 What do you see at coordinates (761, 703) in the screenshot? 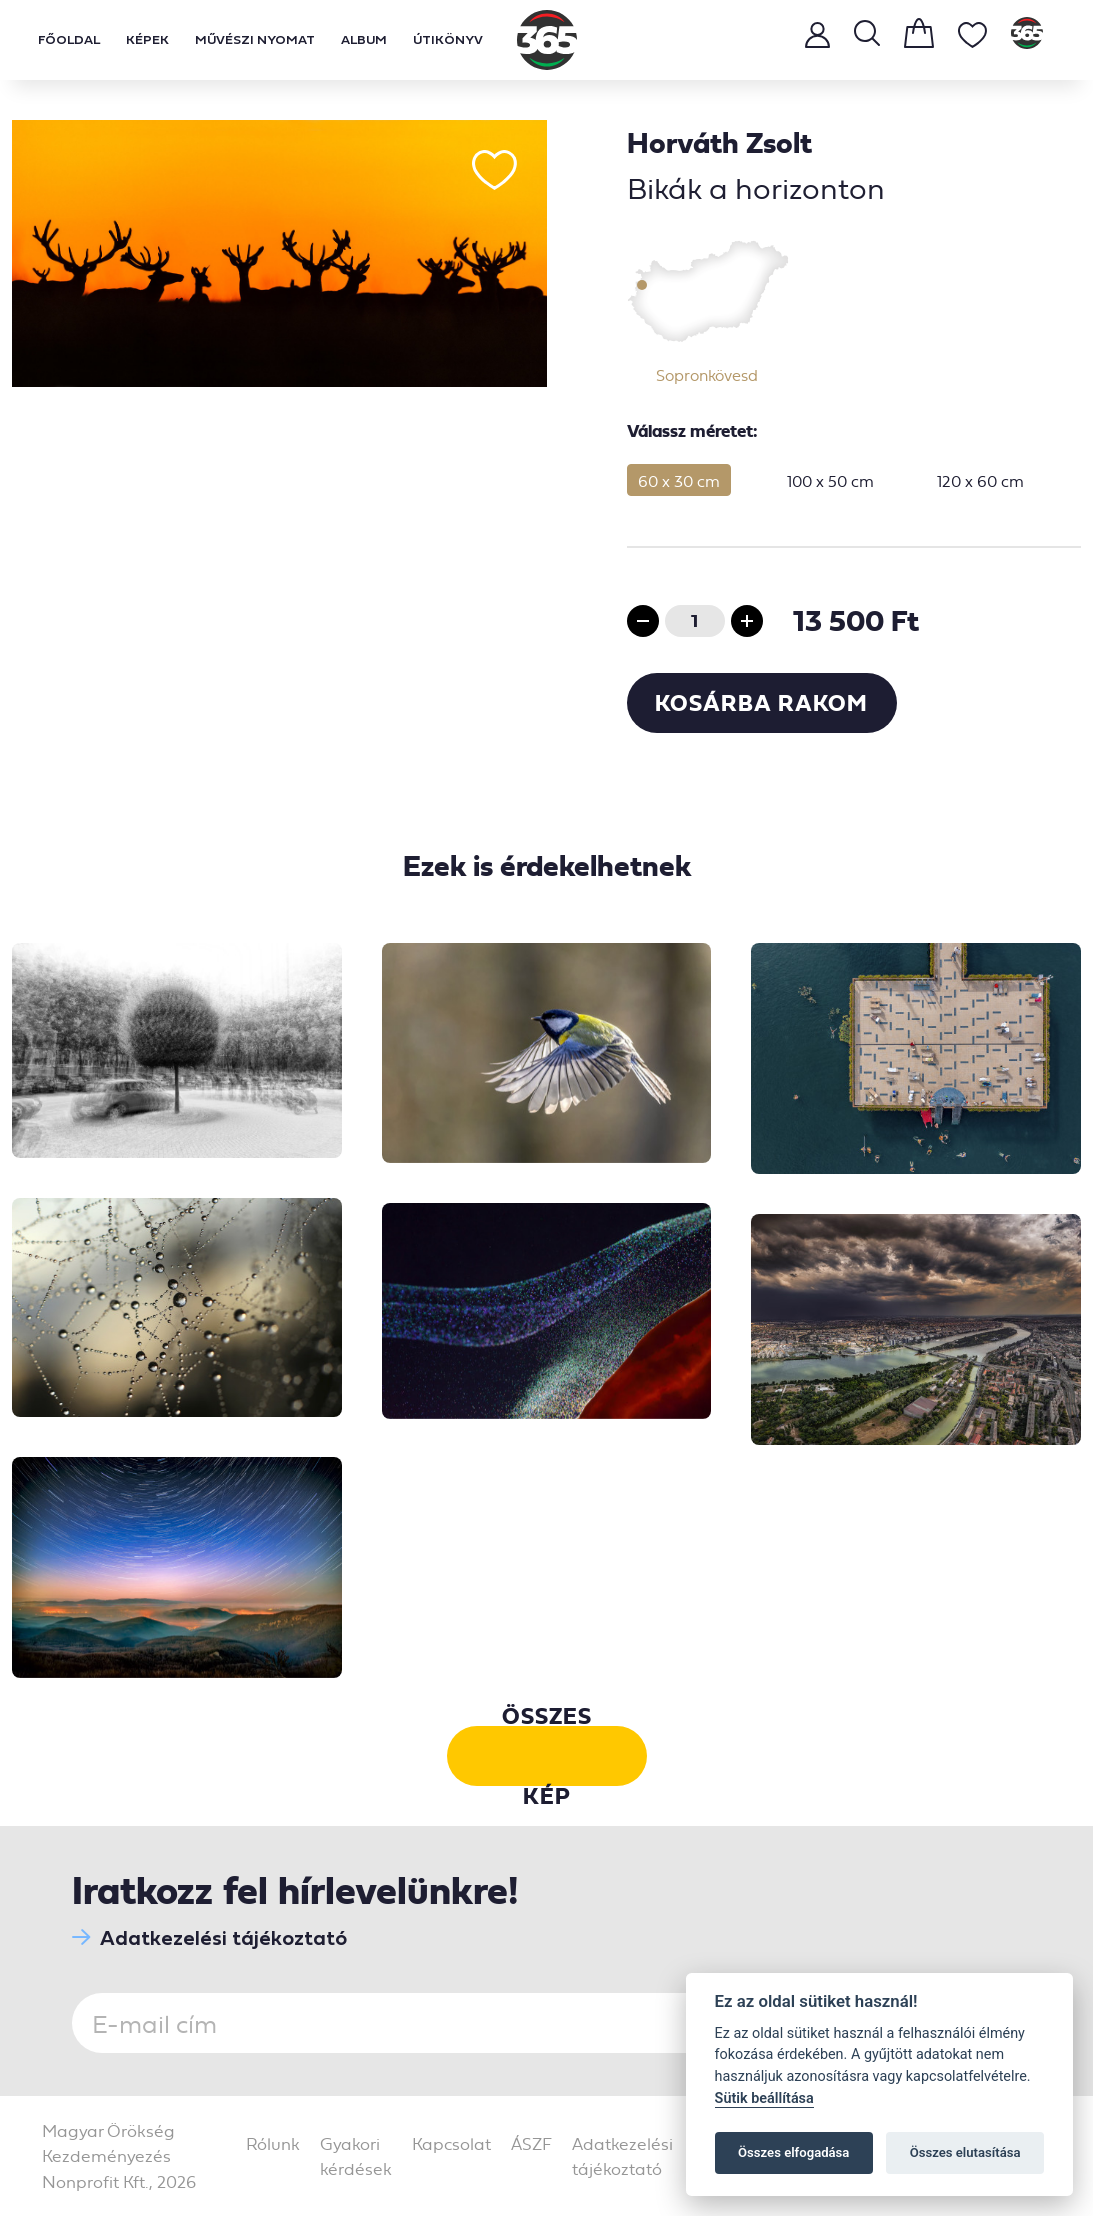
I see `Kosárba rakom` at bounding box center [761, 703].